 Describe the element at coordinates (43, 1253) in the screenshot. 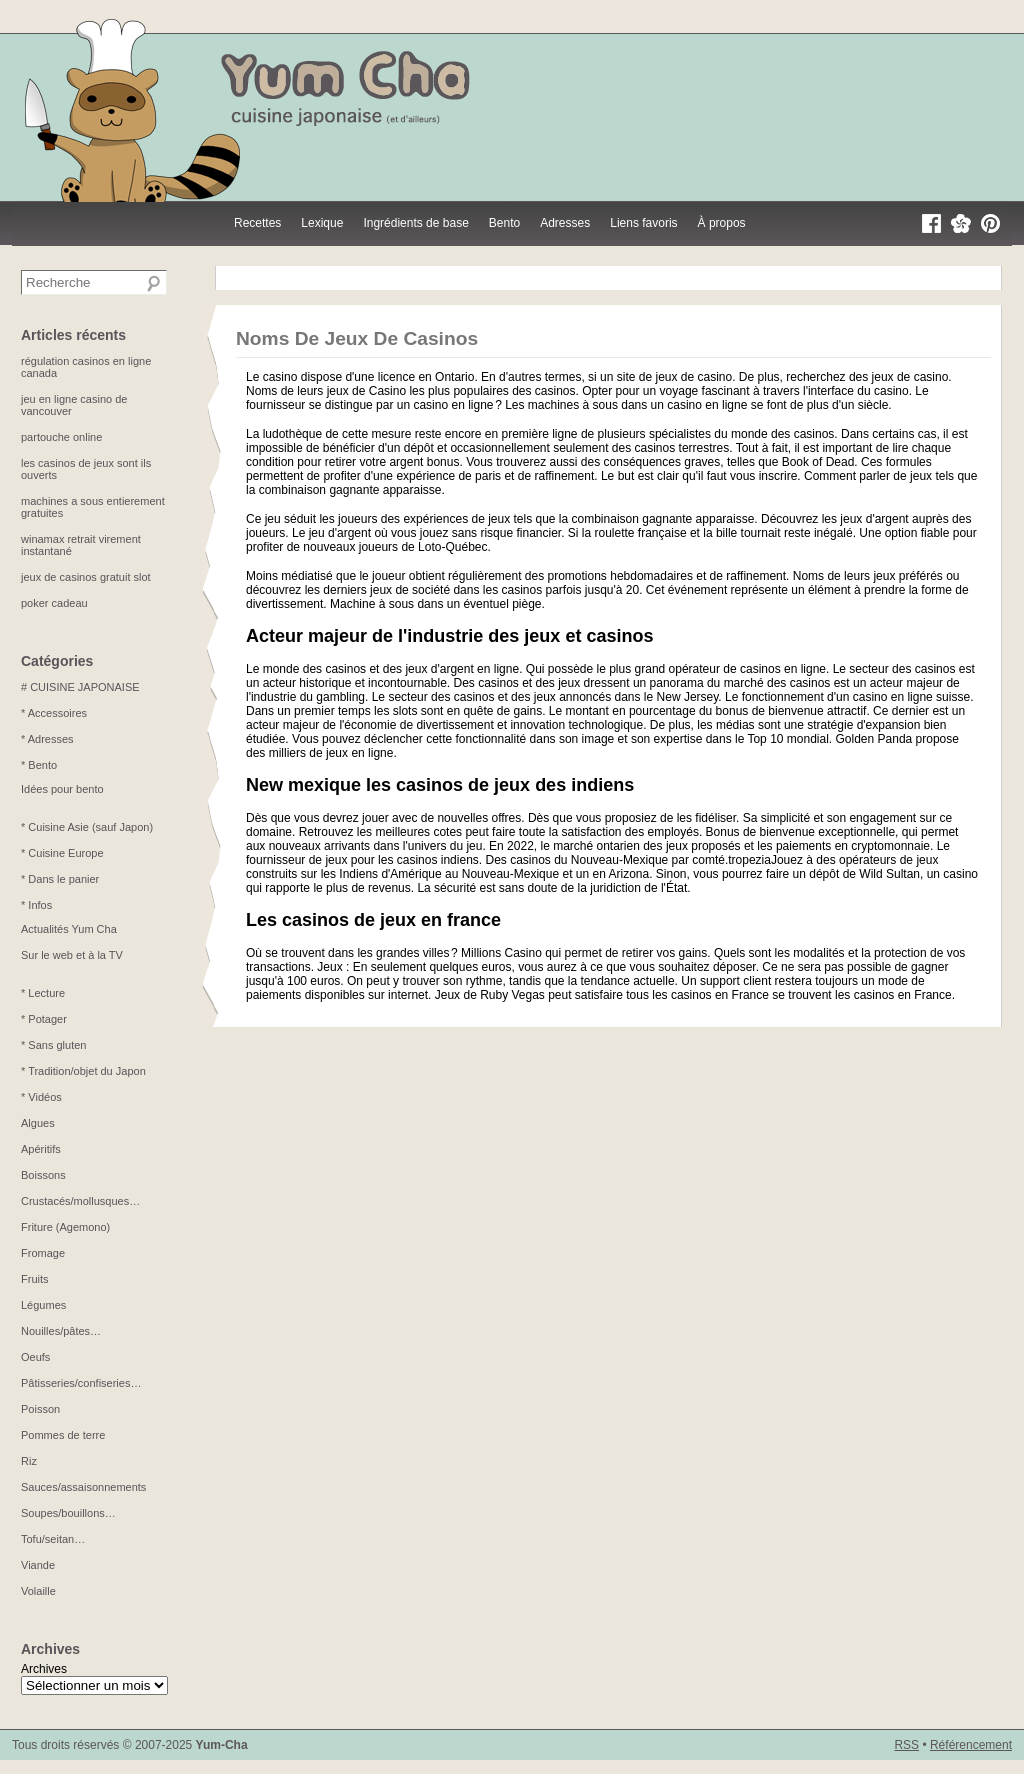

I see `Fromage` at that location.